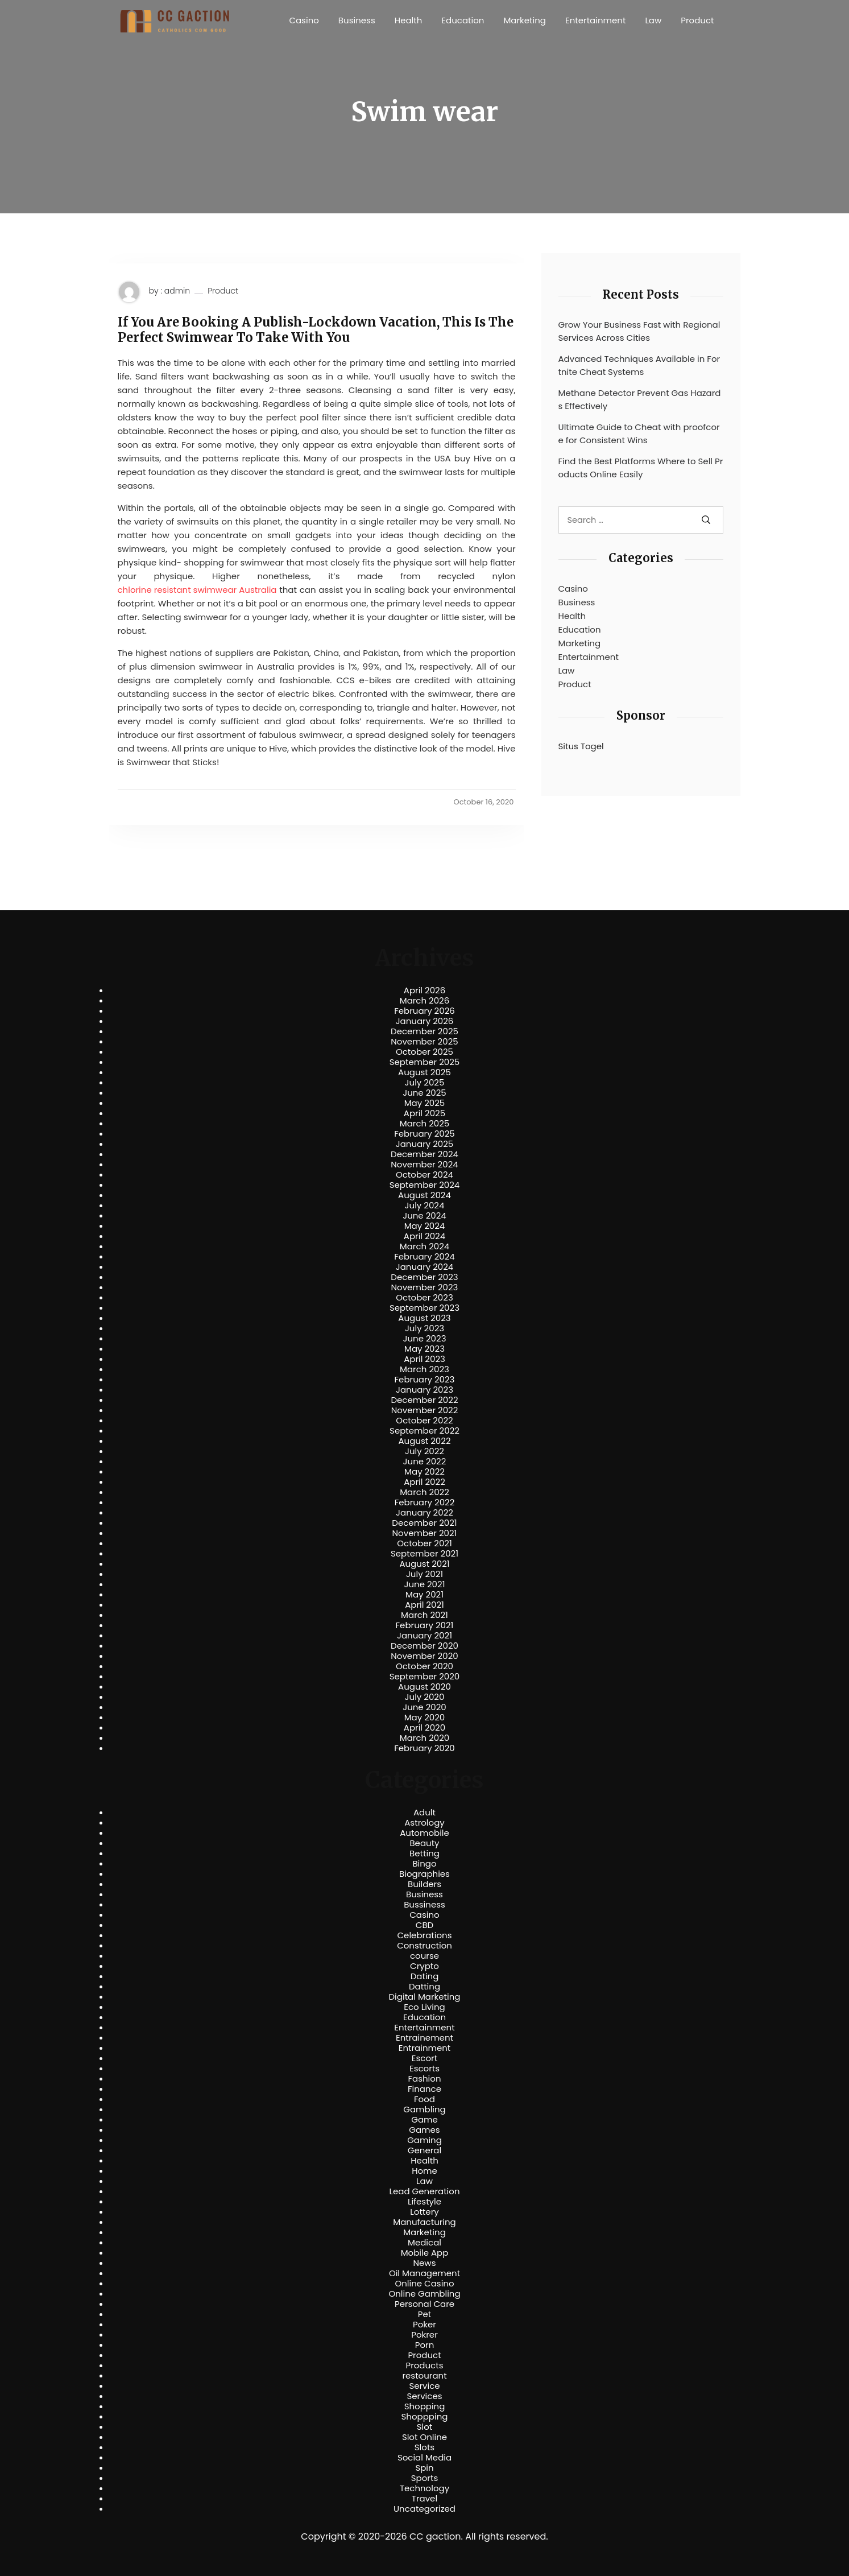  What do you see at coordinates (425, 2253) in the screenshot?
I see `Mobile App` at bounding box center [425, 2253].